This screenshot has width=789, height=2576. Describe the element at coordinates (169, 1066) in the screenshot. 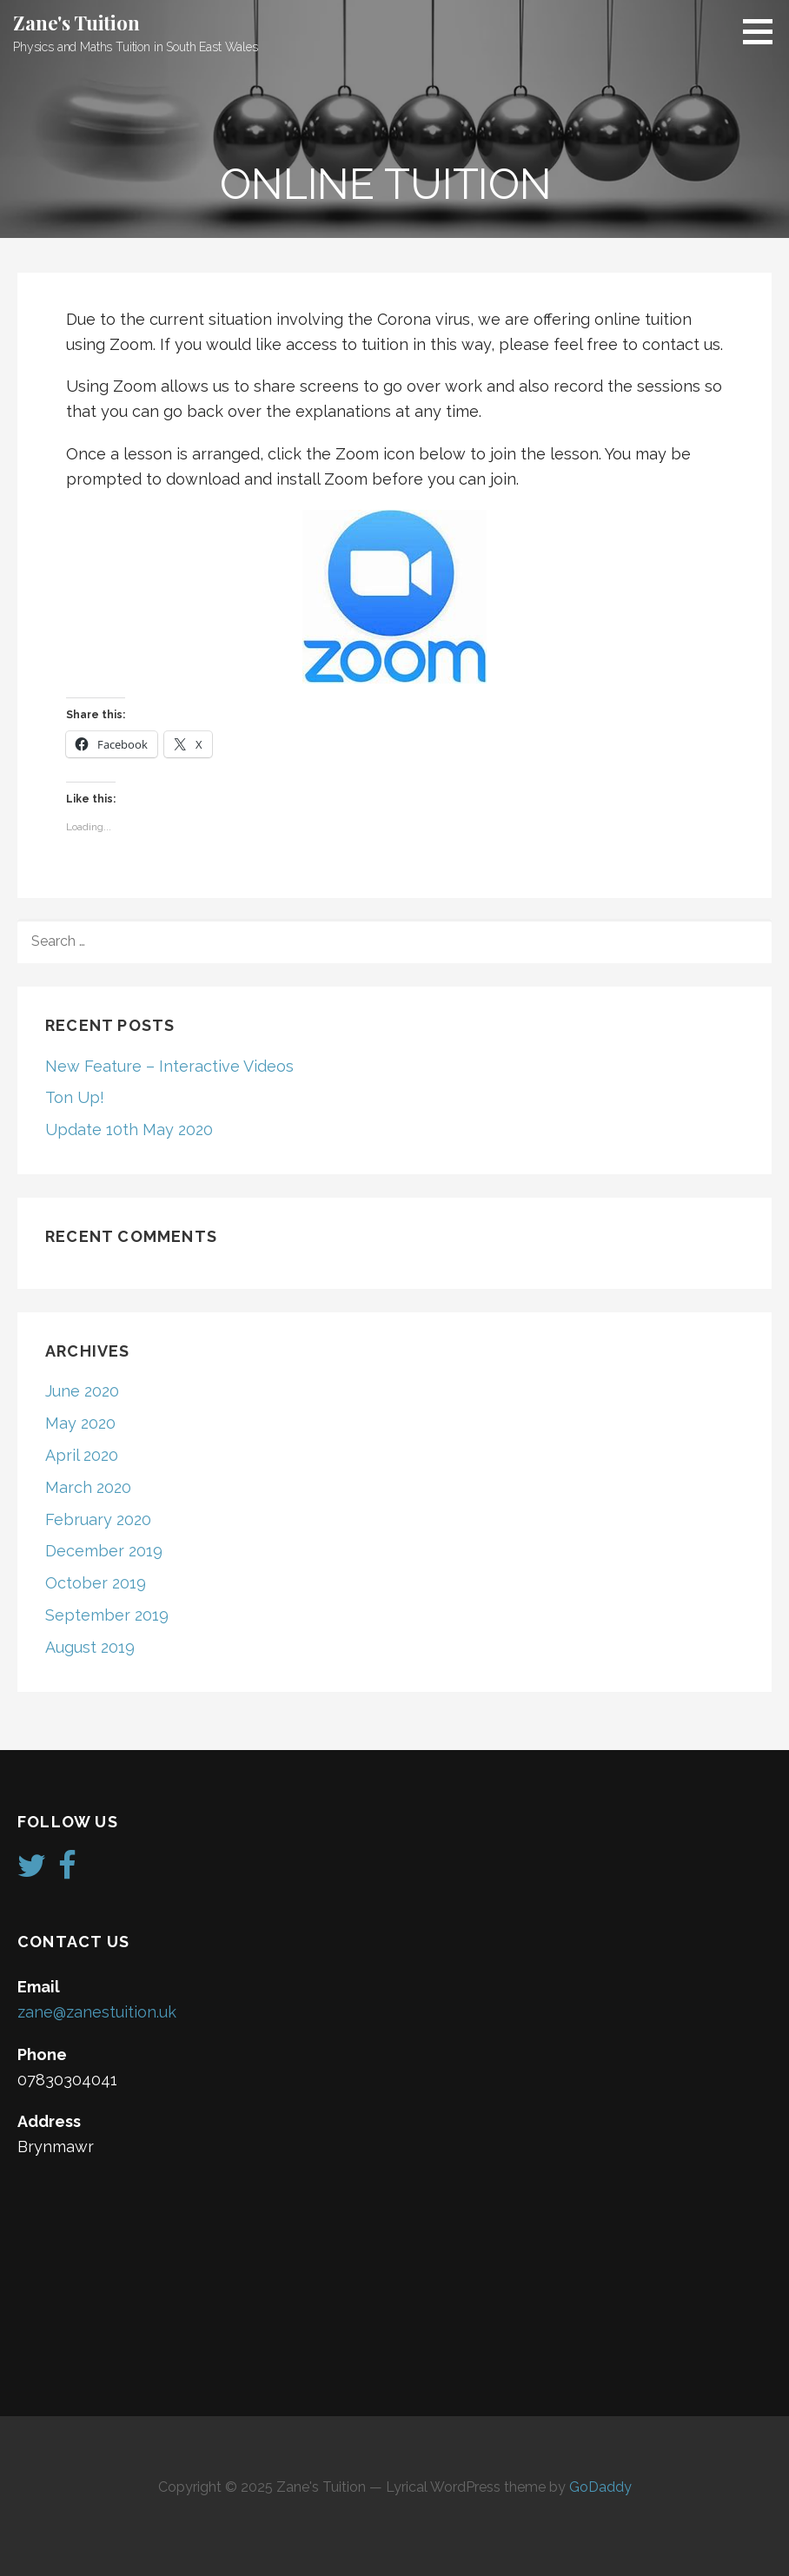

I see `New Feature – Interactive Videos` at that location.